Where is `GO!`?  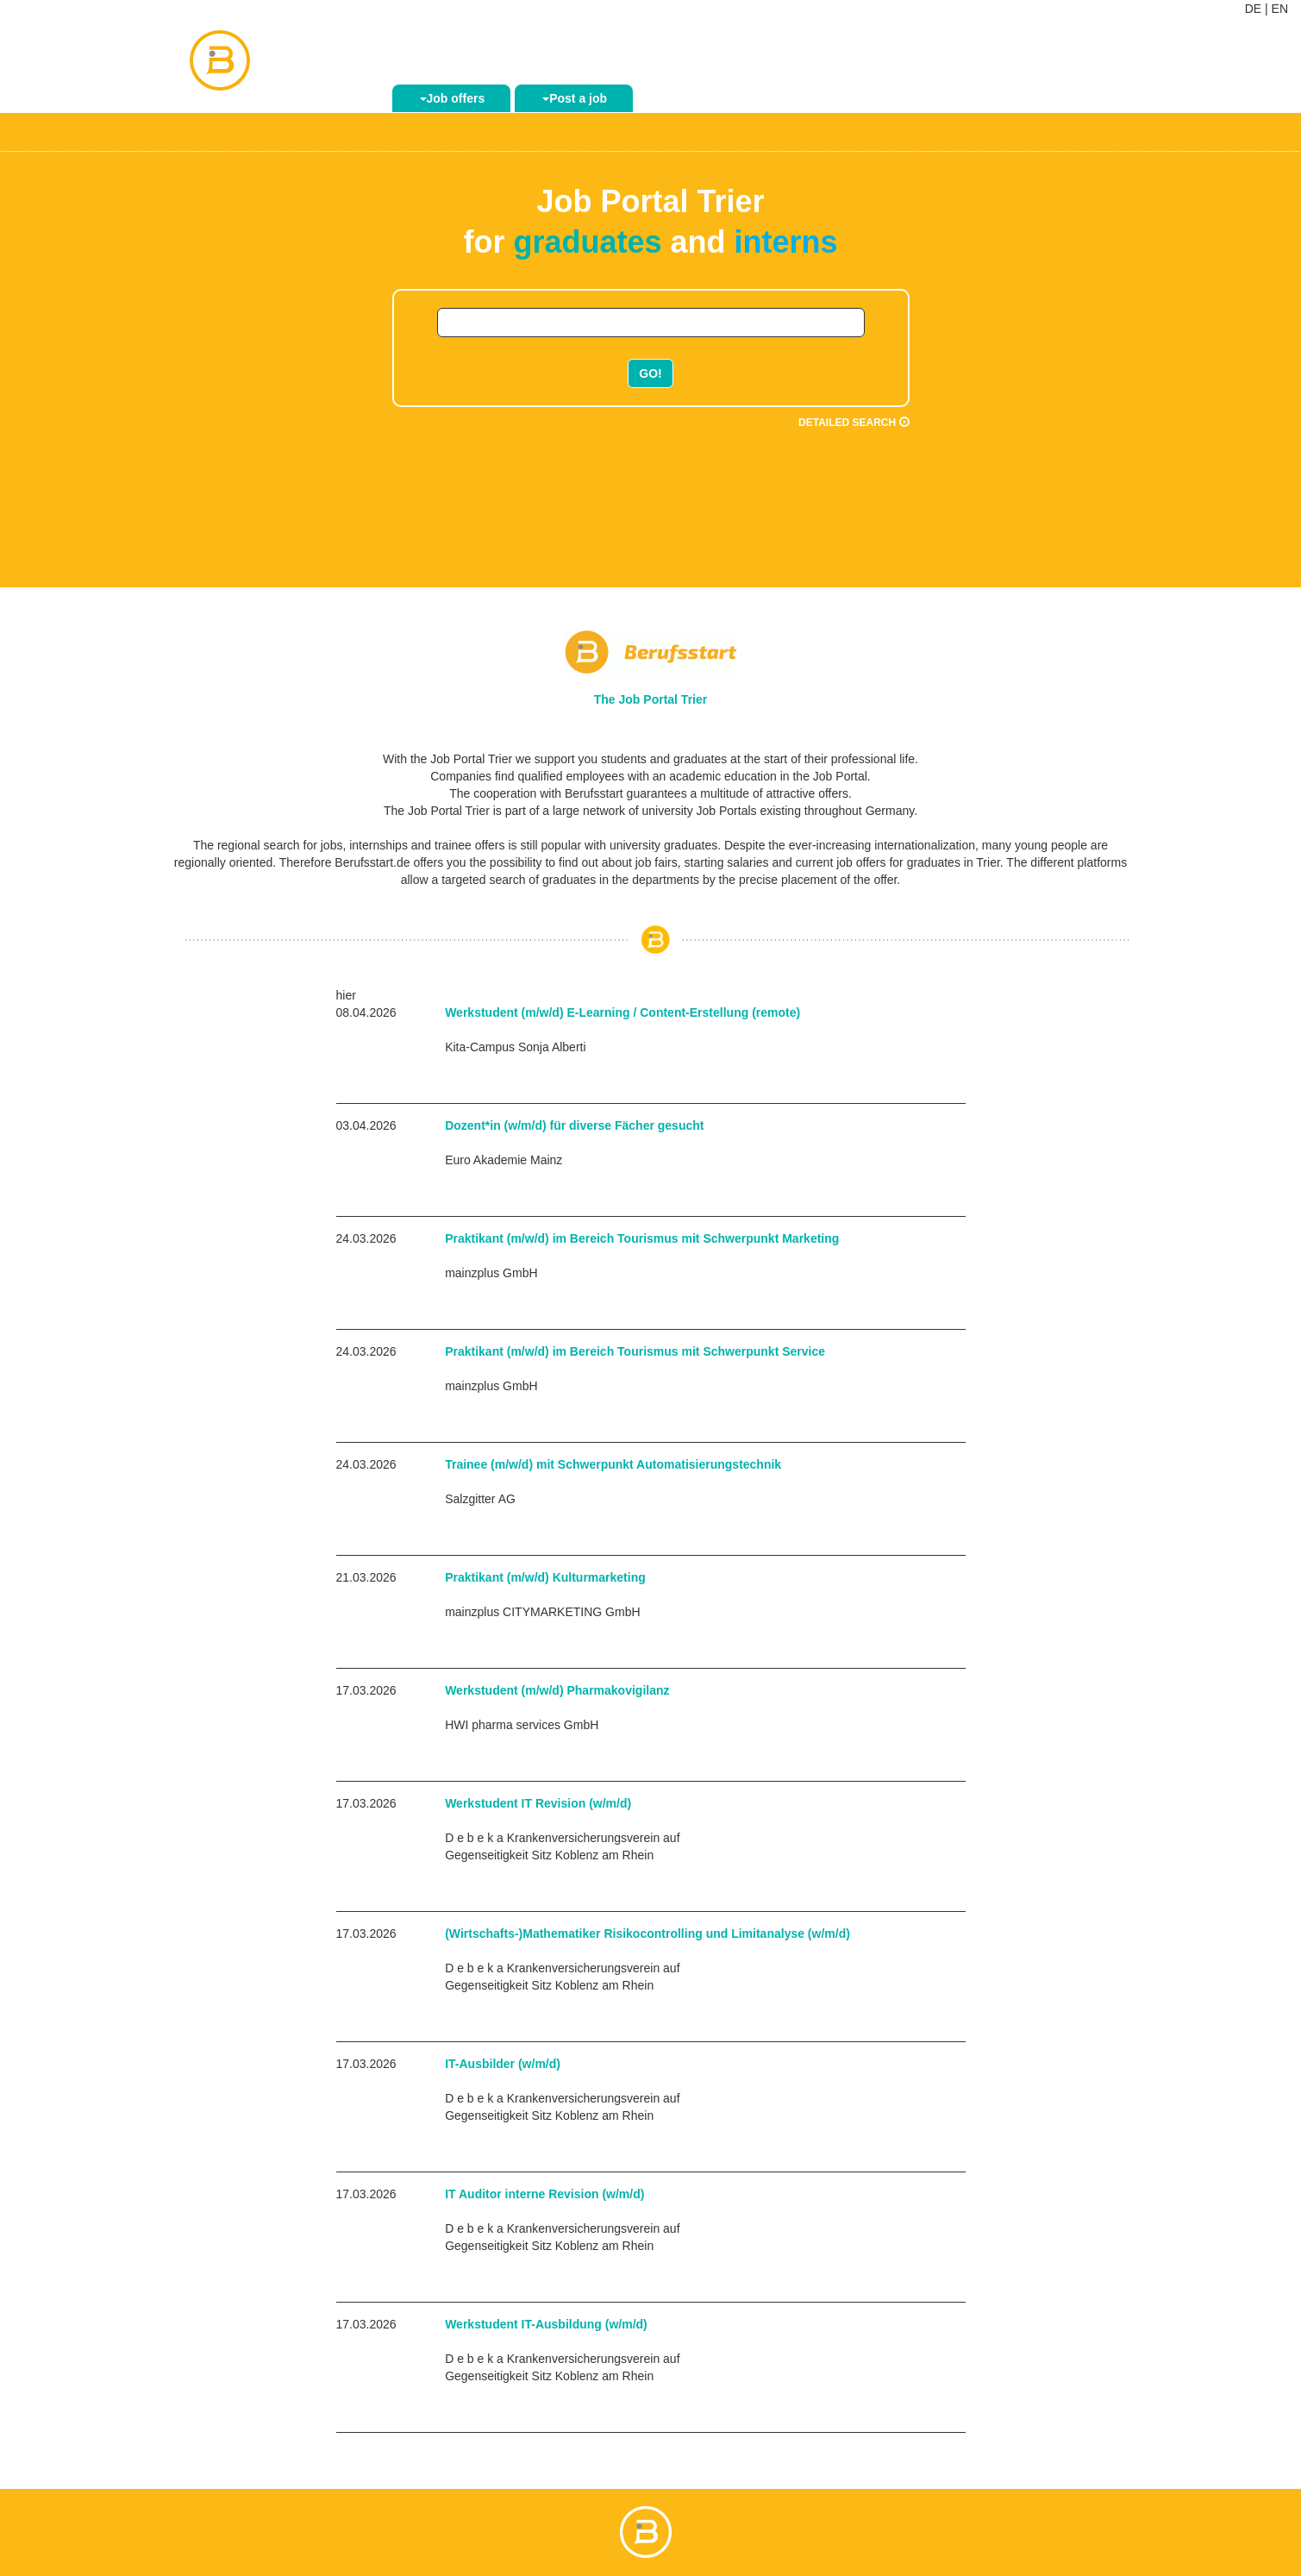 GO! is located at coordinates (650, 373).